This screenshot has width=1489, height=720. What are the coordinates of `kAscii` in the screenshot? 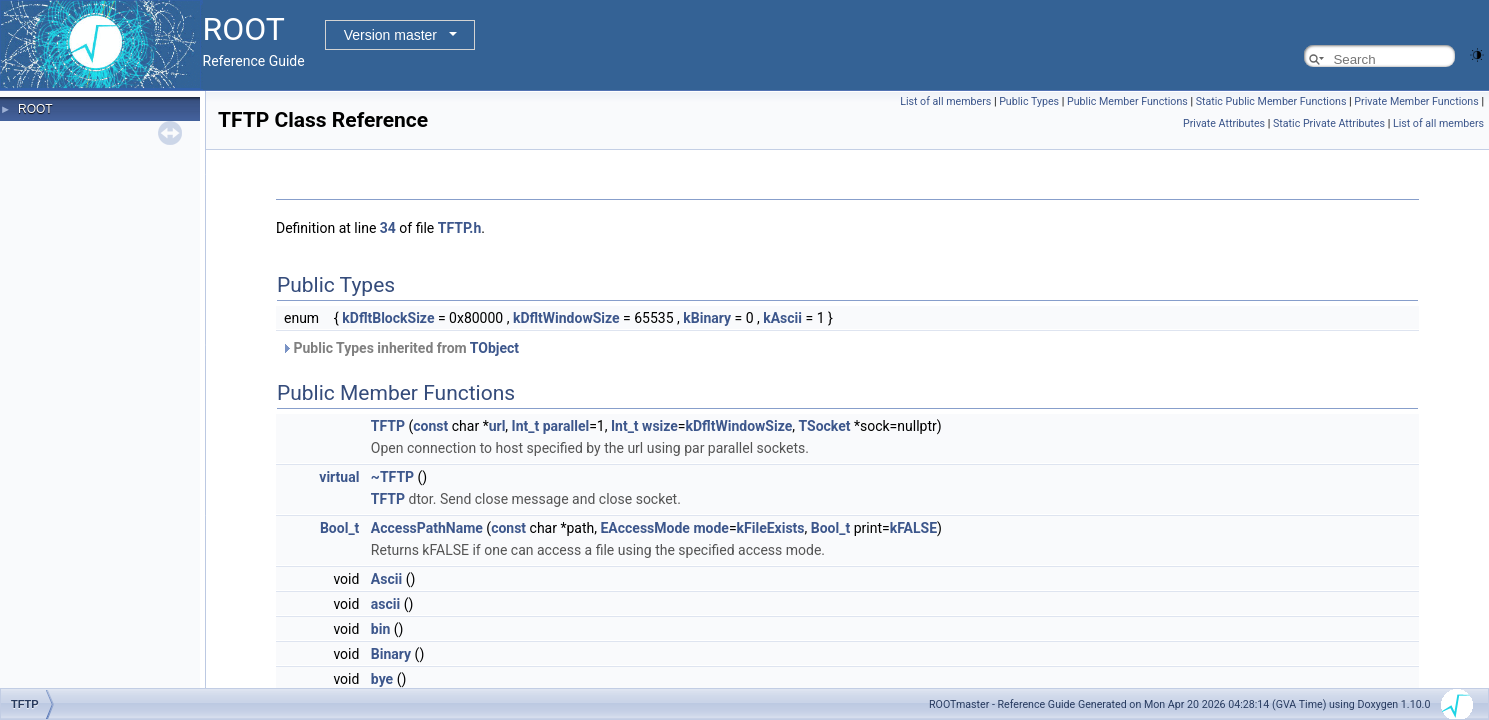 It's located at (782, 318).